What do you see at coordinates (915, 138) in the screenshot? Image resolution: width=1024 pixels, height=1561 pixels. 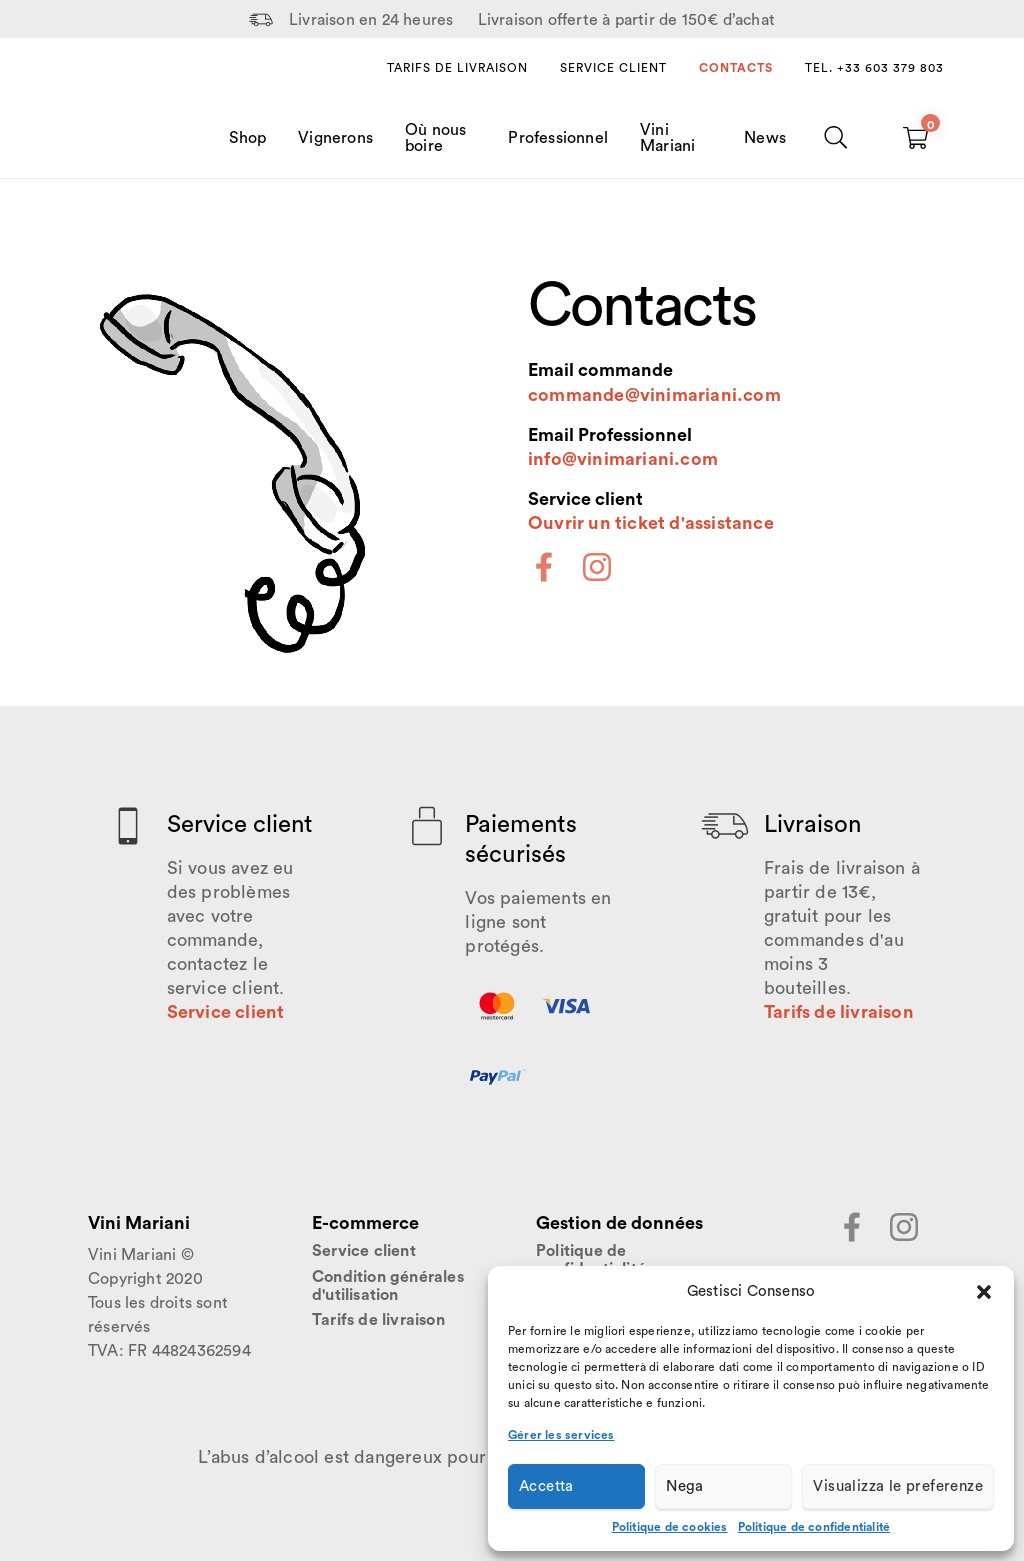 I see `[Carrello vuoto]` at bounding box center [915, 138].